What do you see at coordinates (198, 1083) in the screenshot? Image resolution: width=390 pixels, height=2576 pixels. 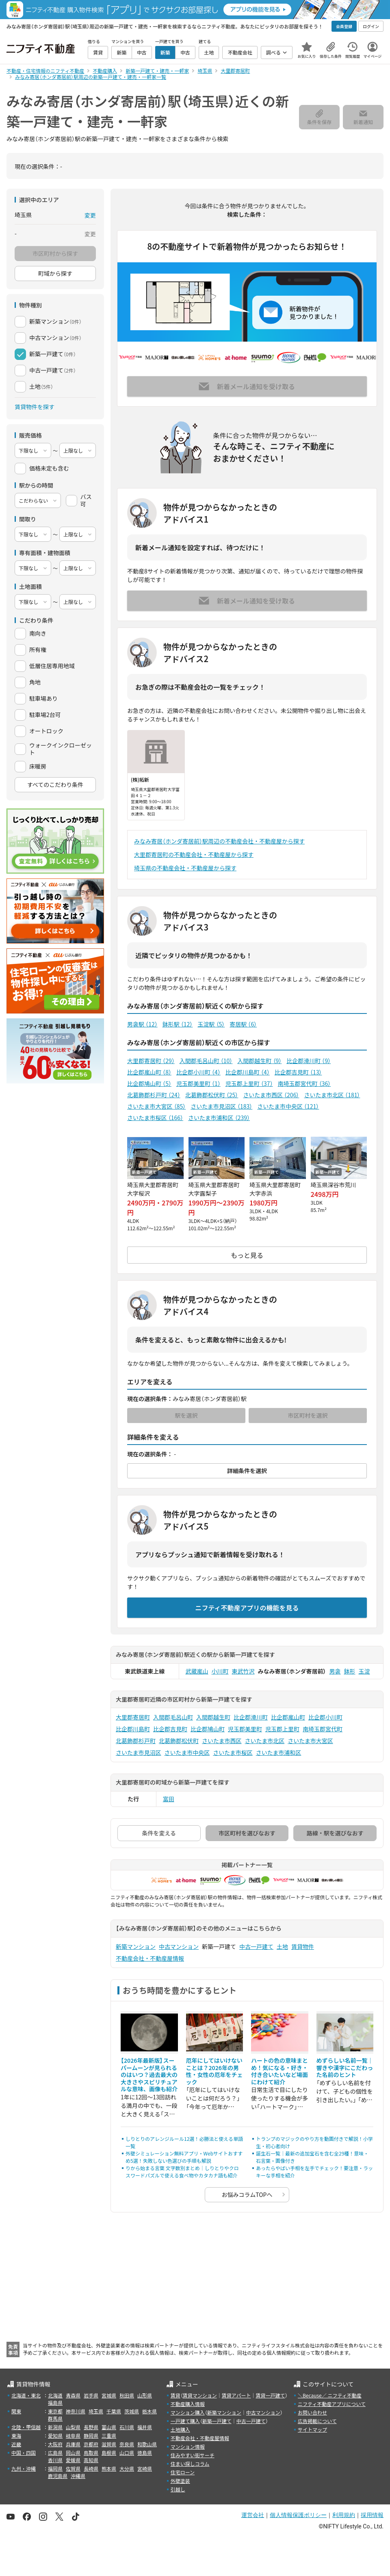 I see `児玉郡美里町` at bounding box center [198, 1083].